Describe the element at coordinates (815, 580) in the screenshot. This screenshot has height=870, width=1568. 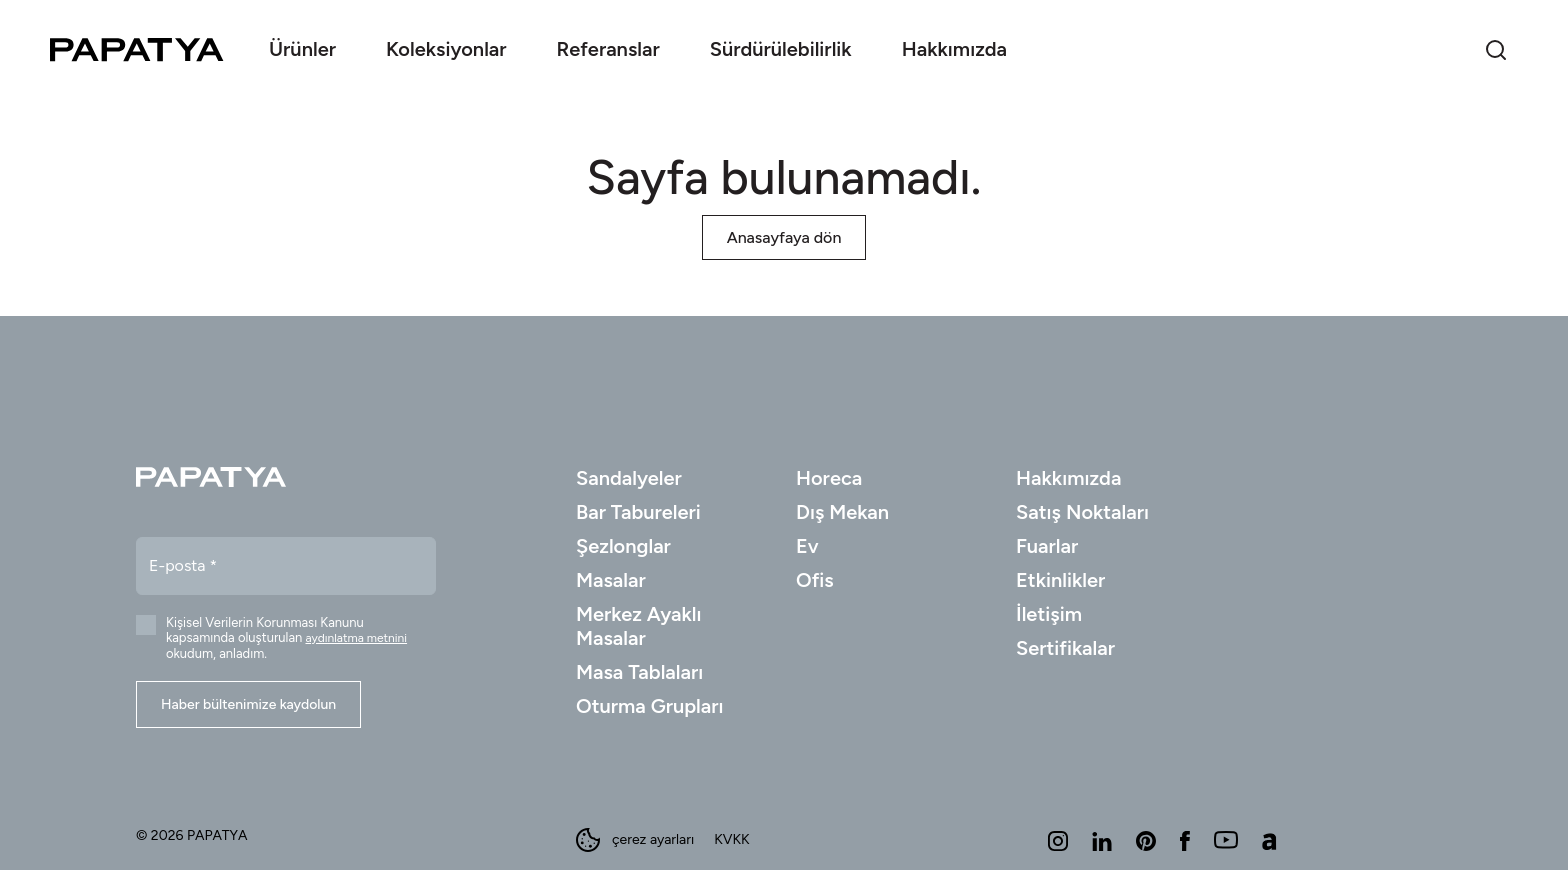
I see `Ofis` at that location.